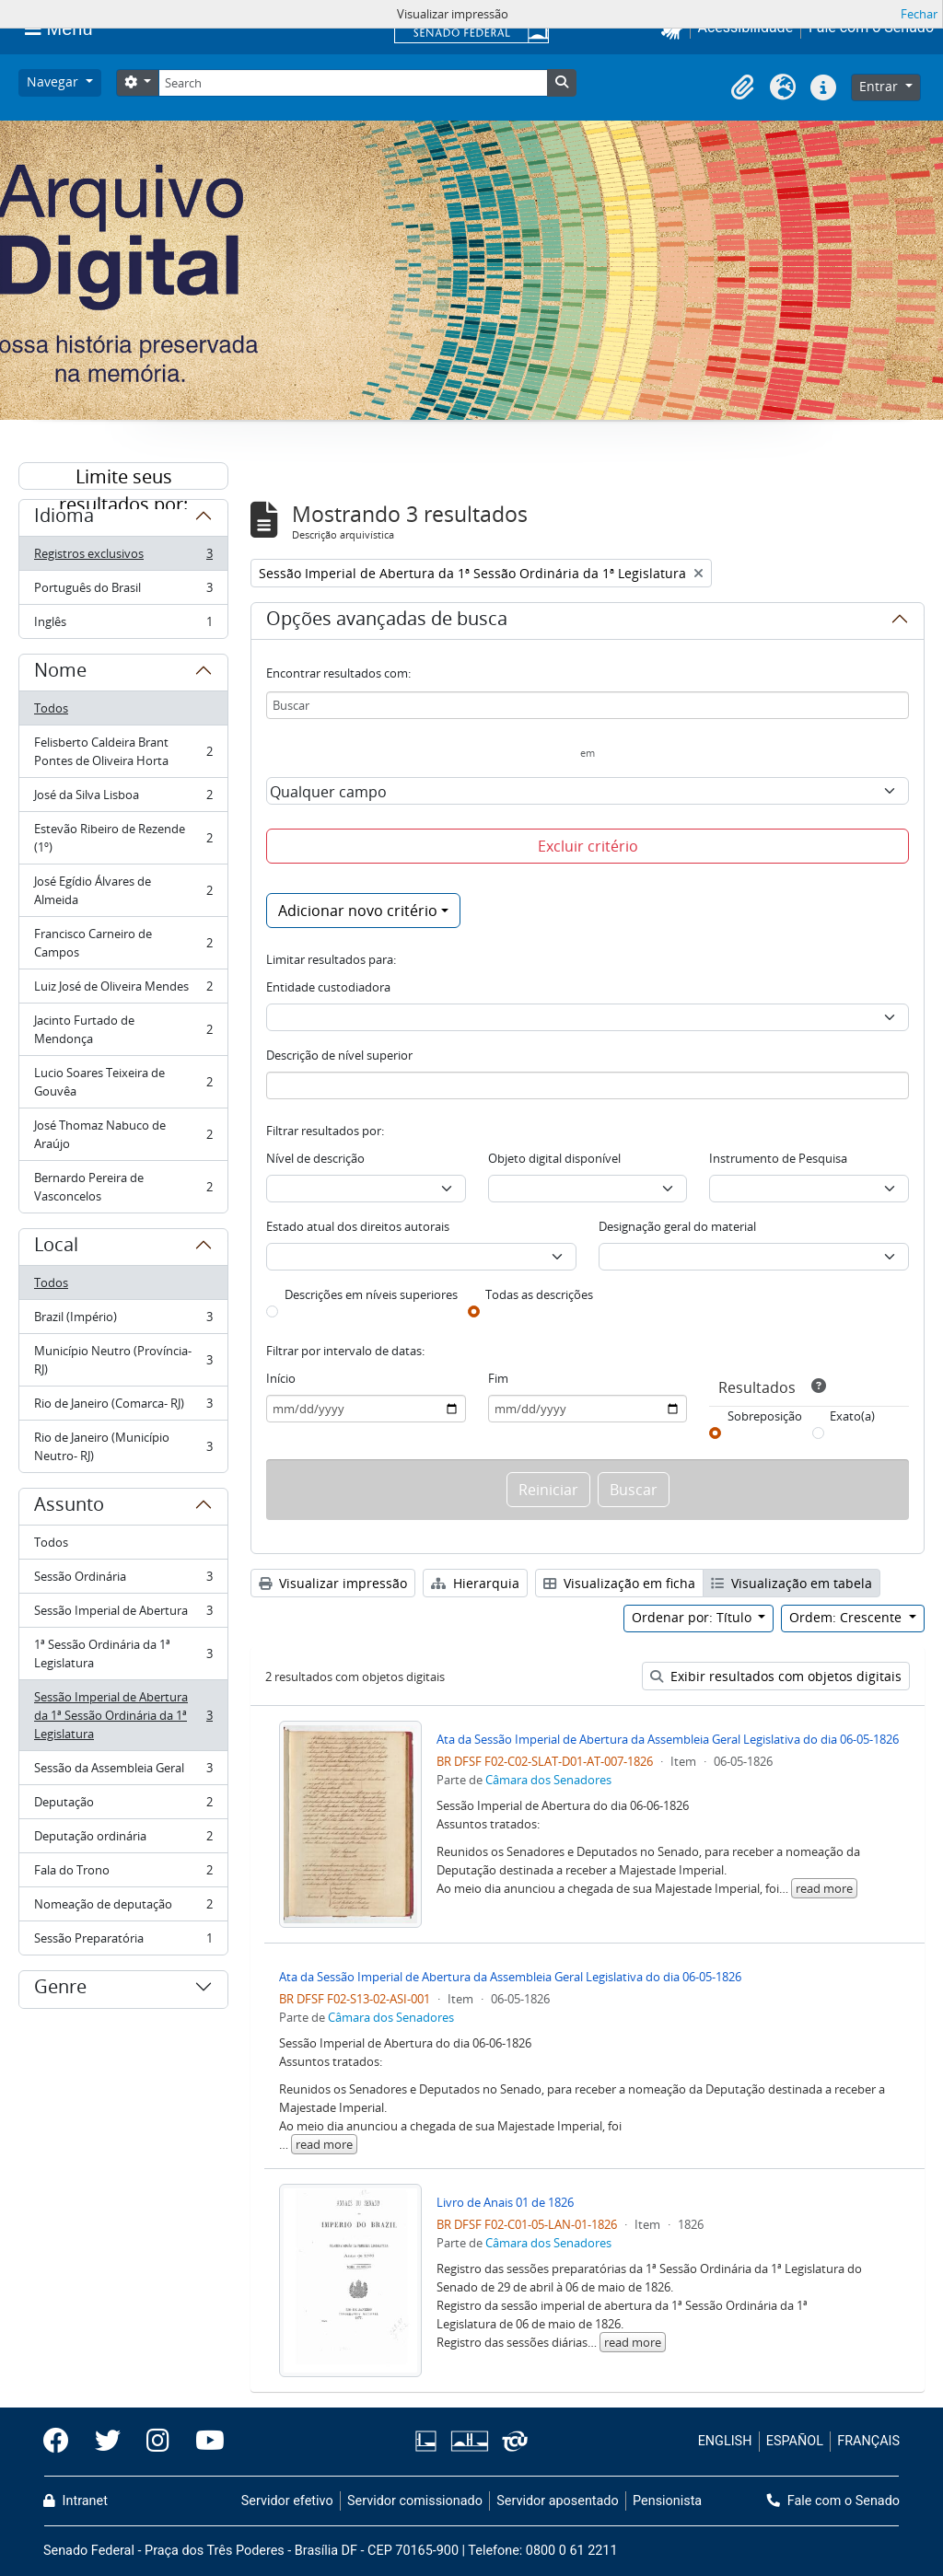 The width and height of the screenshot is (943, 2576). What do you see at coordinates (123, 837) in the screenshot?
I see `Estevão Ribeiro de Rezende (1º)` at bounding box center [123, 837].